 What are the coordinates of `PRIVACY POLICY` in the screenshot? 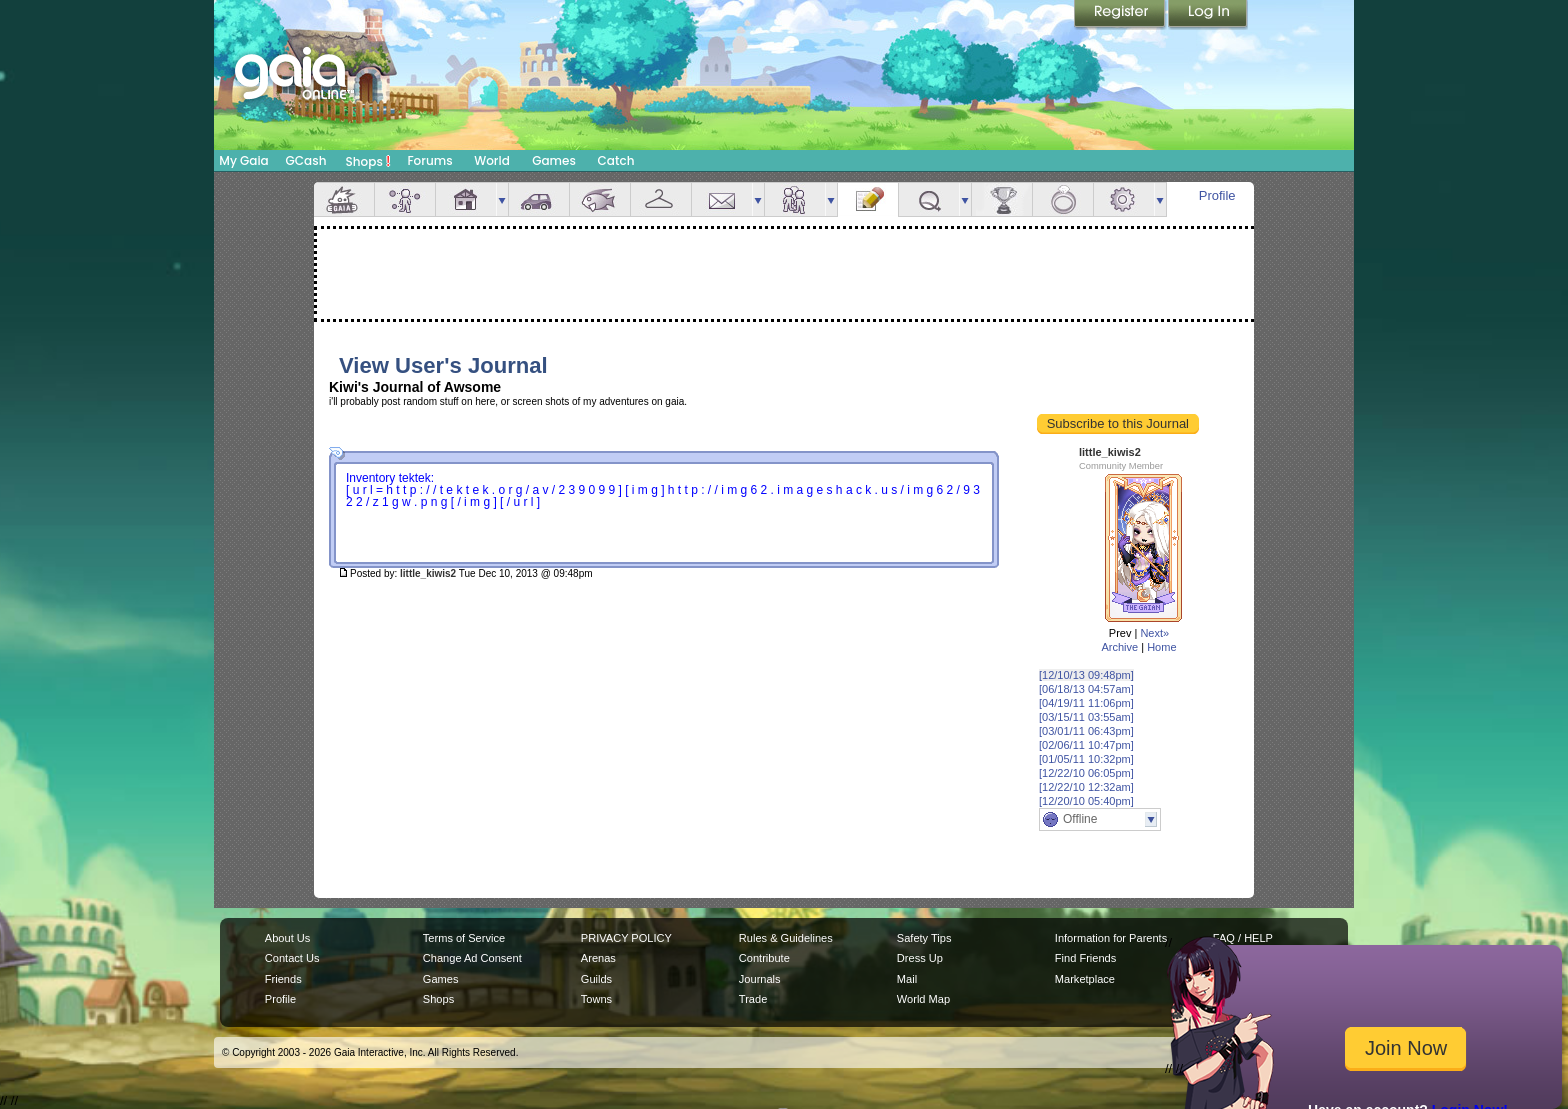 It's located at (626, 938).